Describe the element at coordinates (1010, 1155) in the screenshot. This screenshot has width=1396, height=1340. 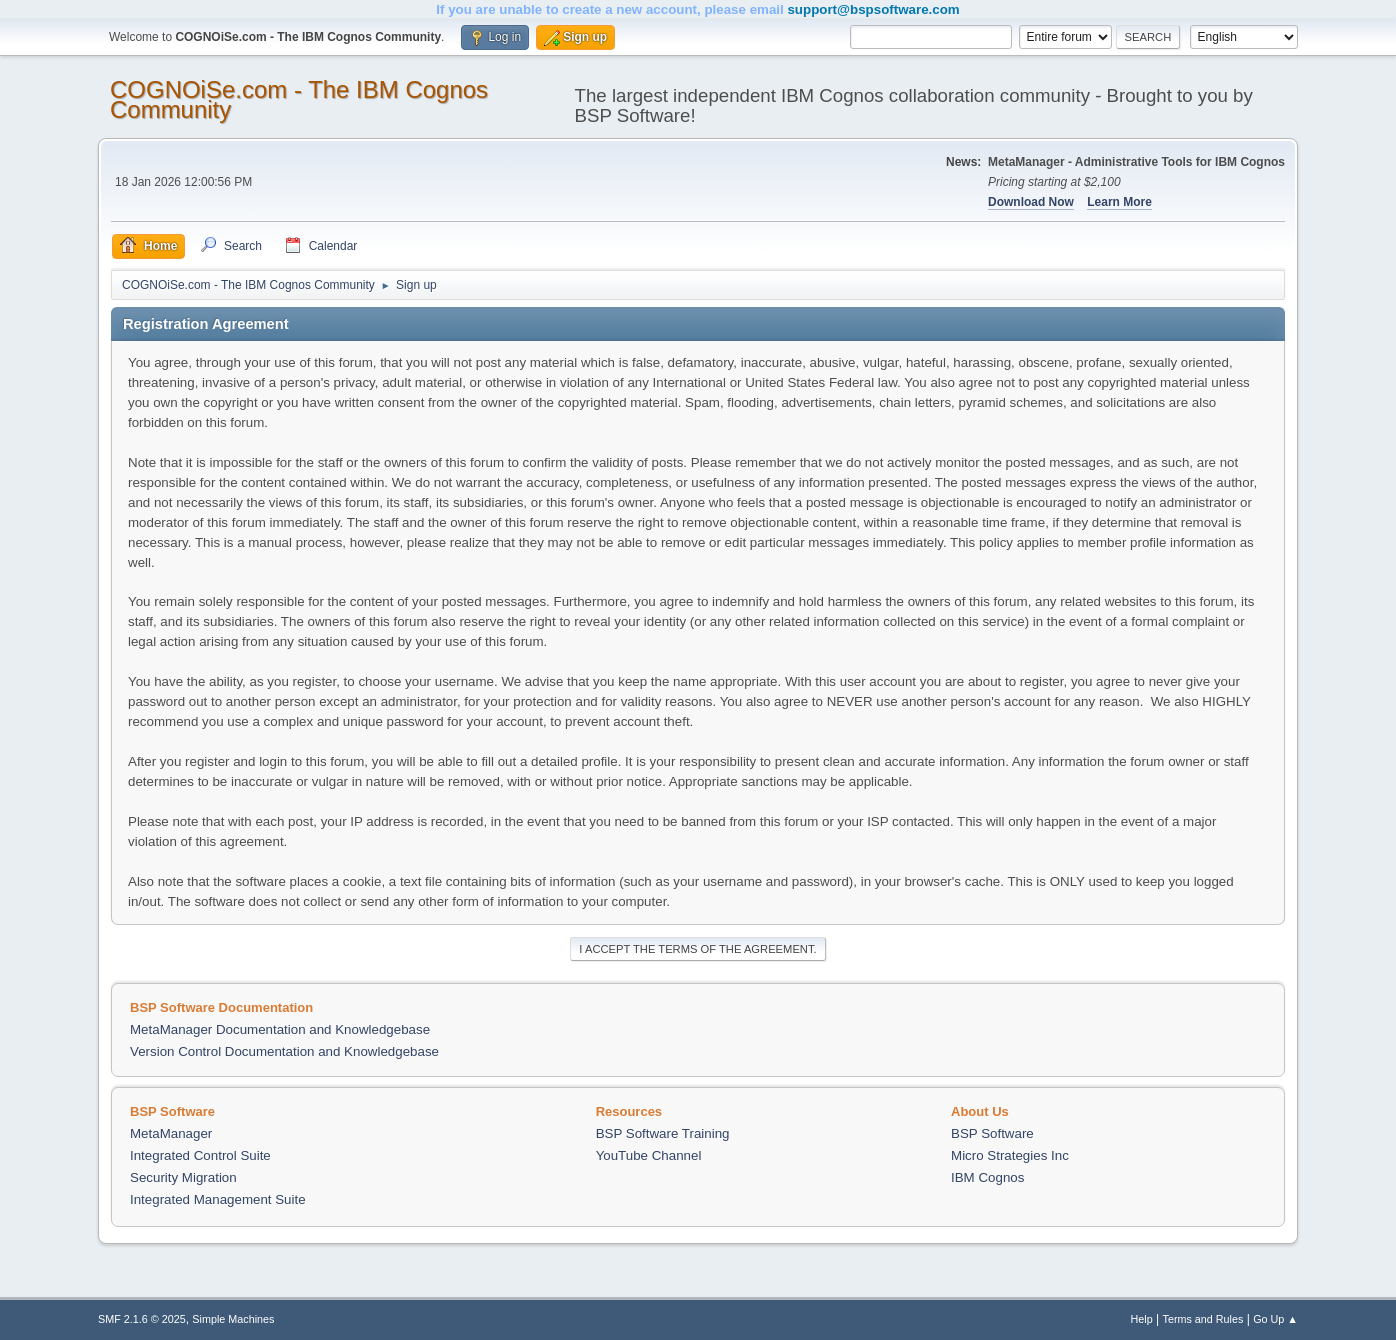
I see `Micro Strategies Inc` at that location.